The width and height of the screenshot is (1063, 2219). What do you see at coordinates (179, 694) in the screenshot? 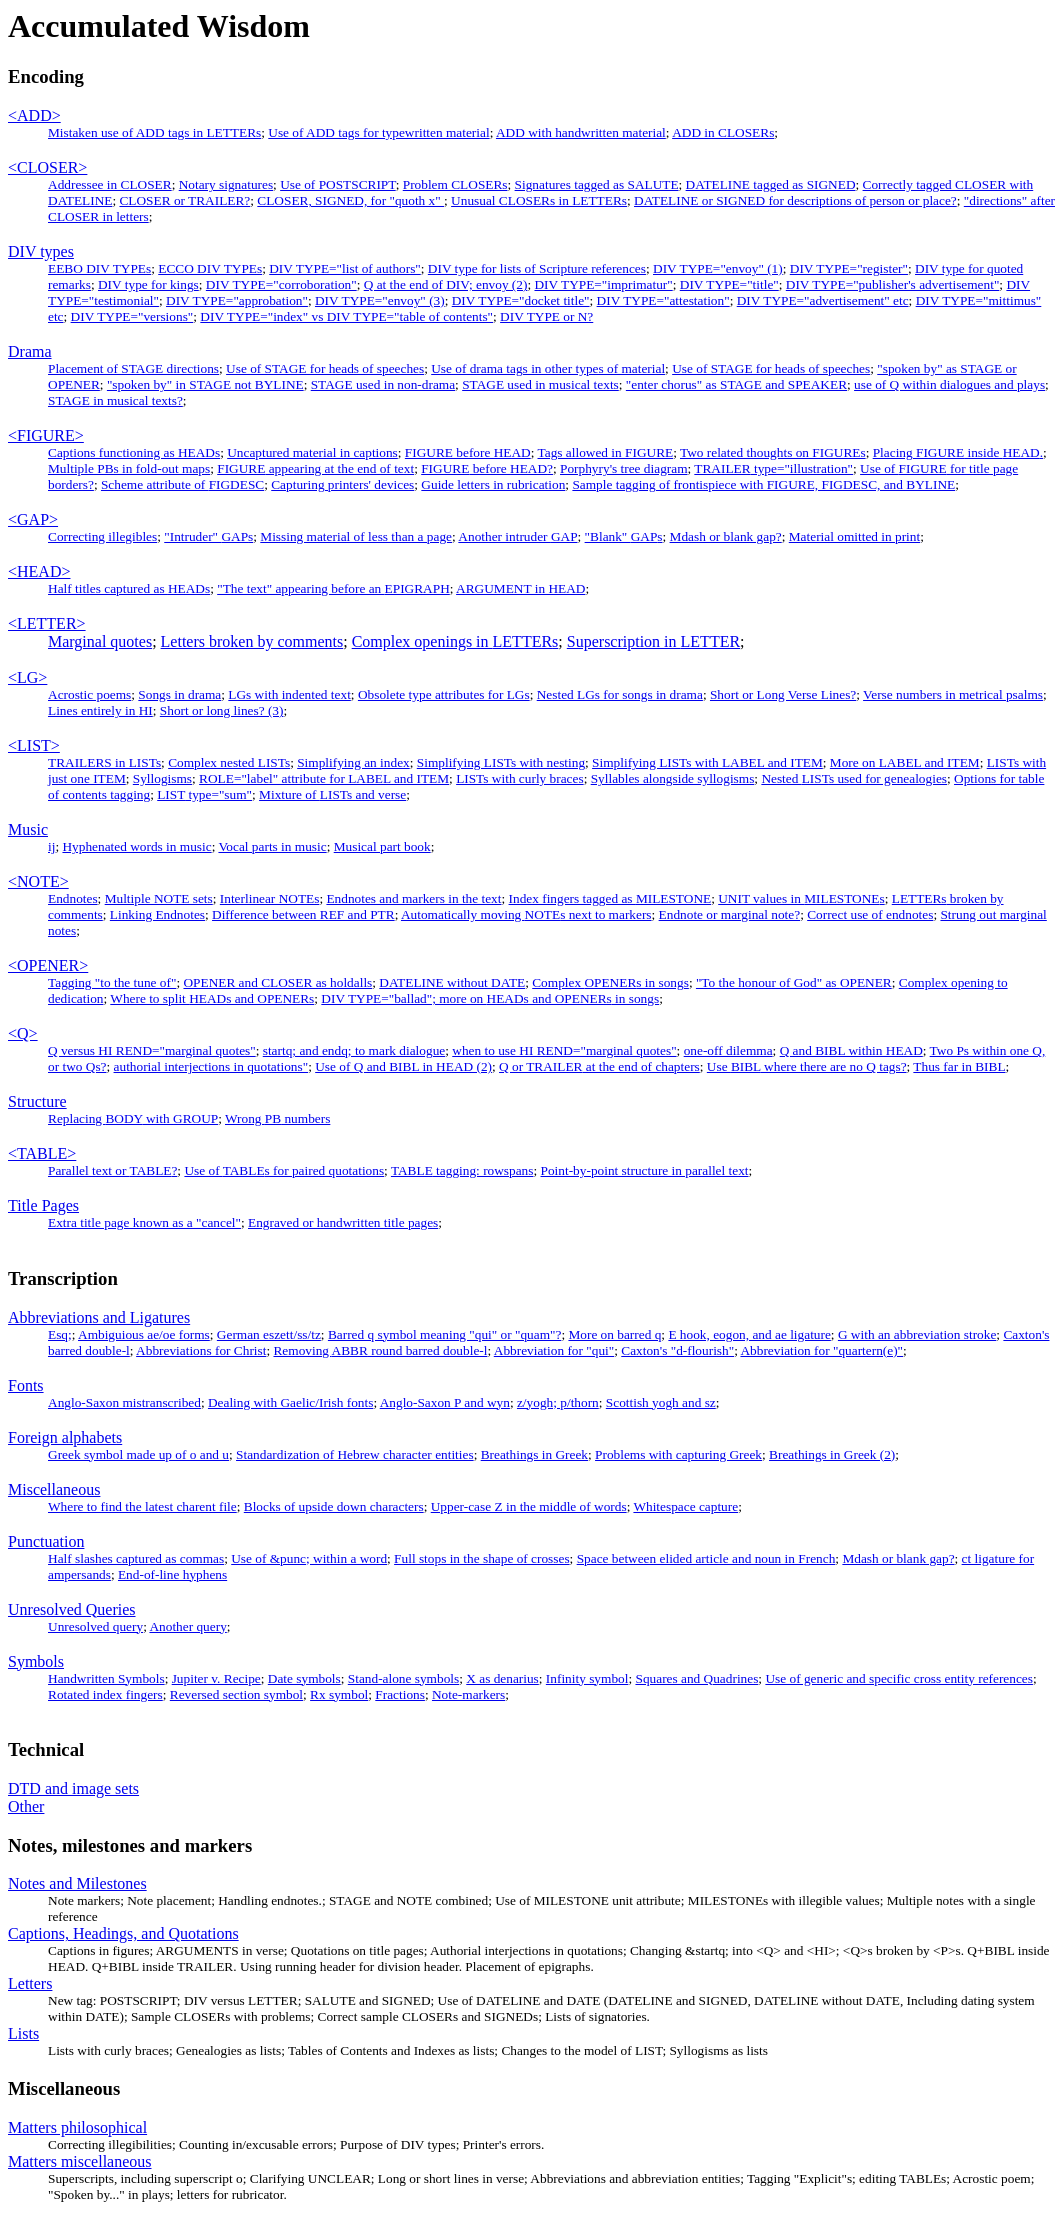
I see `Songs in drama` at bounding box center [179, 694].